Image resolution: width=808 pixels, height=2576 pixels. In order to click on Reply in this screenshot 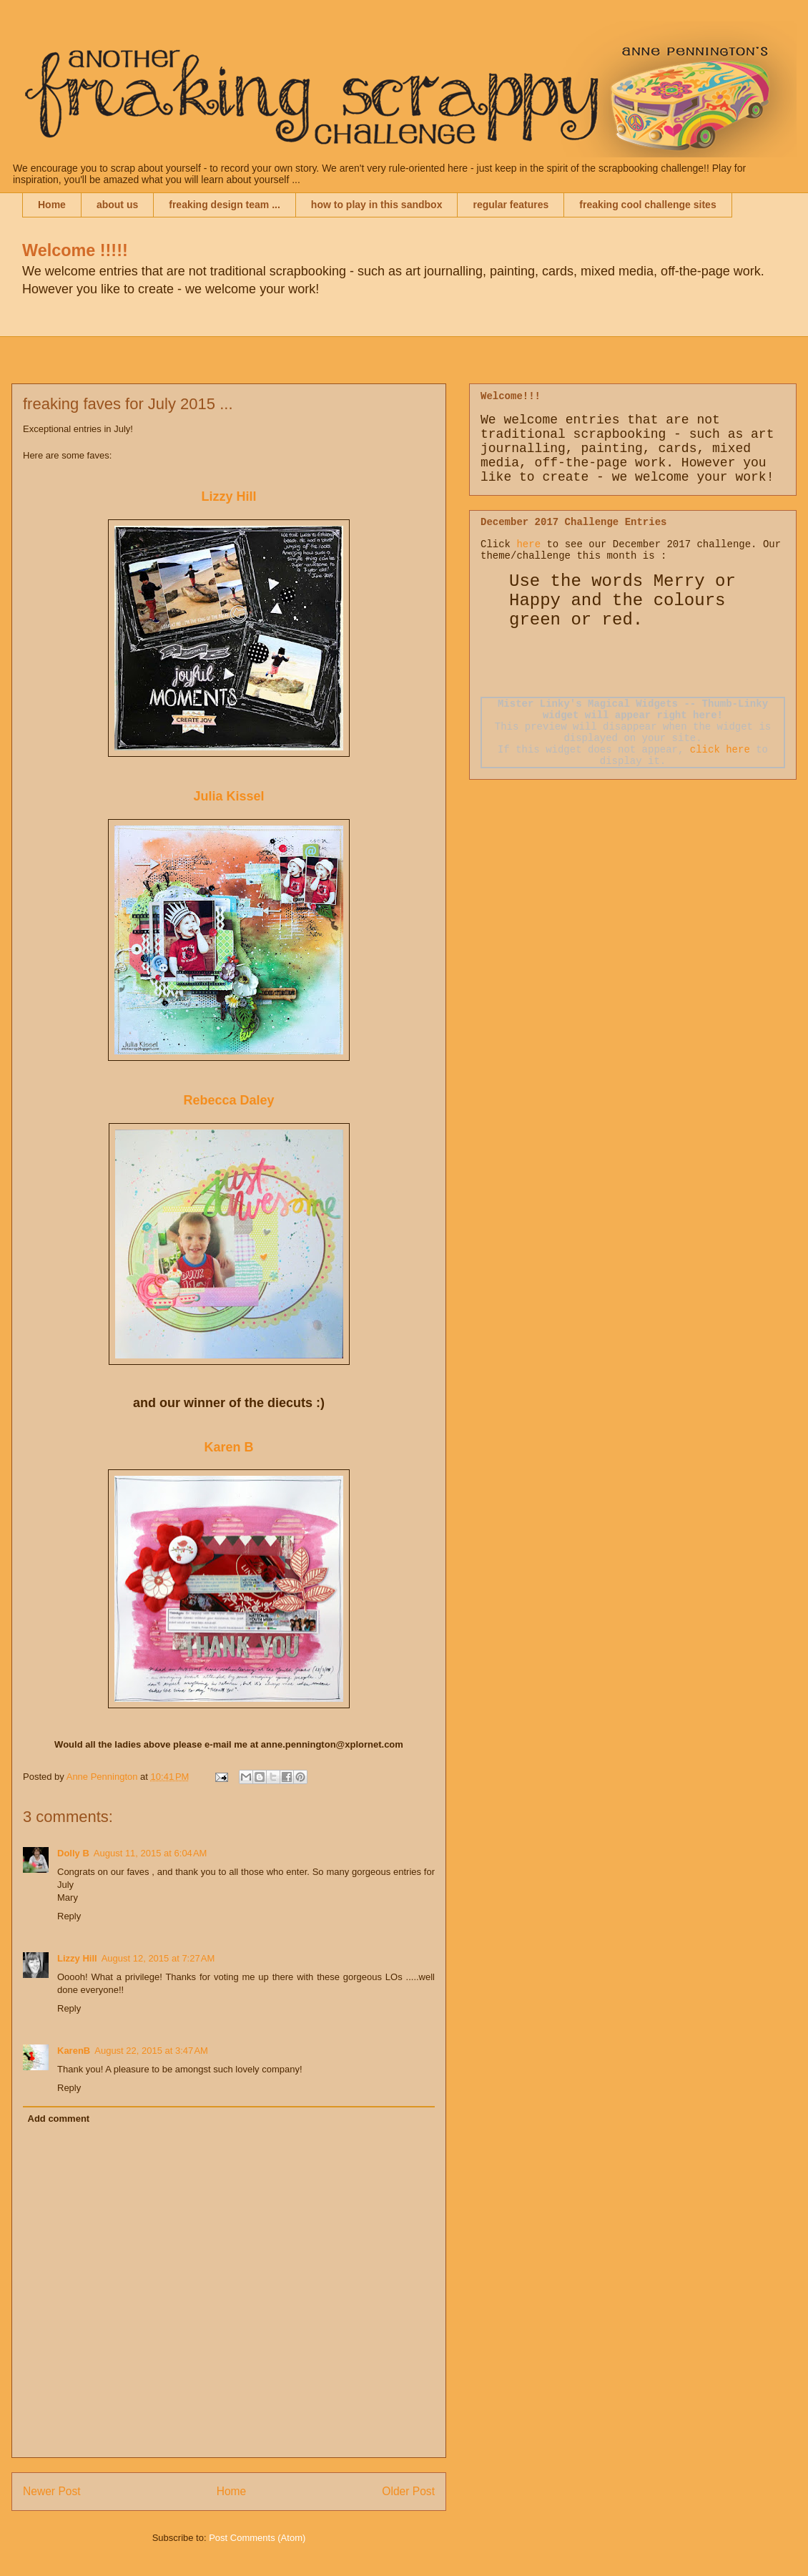, I will do `click(69, 1916)`.